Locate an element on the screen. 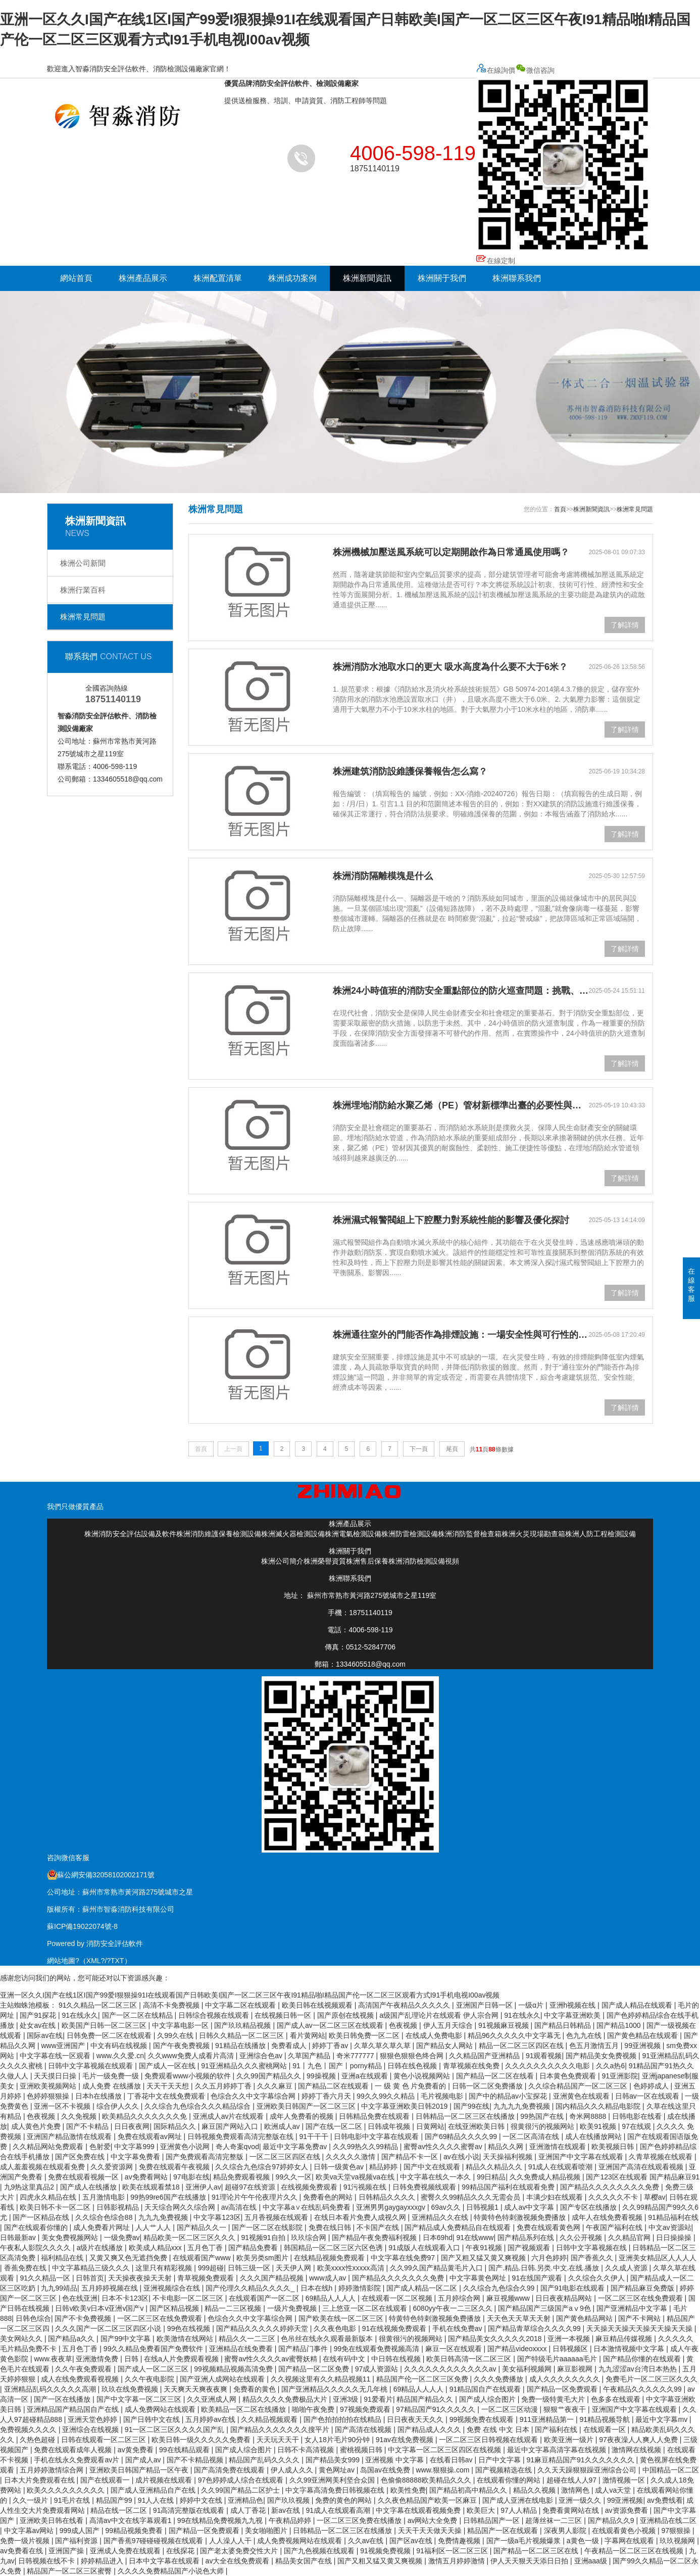 Image resolution: width=700 pixels, height=2576 pixels. 97夜夜澡人人爽人人免费 is located at coordinates (639, 2440).